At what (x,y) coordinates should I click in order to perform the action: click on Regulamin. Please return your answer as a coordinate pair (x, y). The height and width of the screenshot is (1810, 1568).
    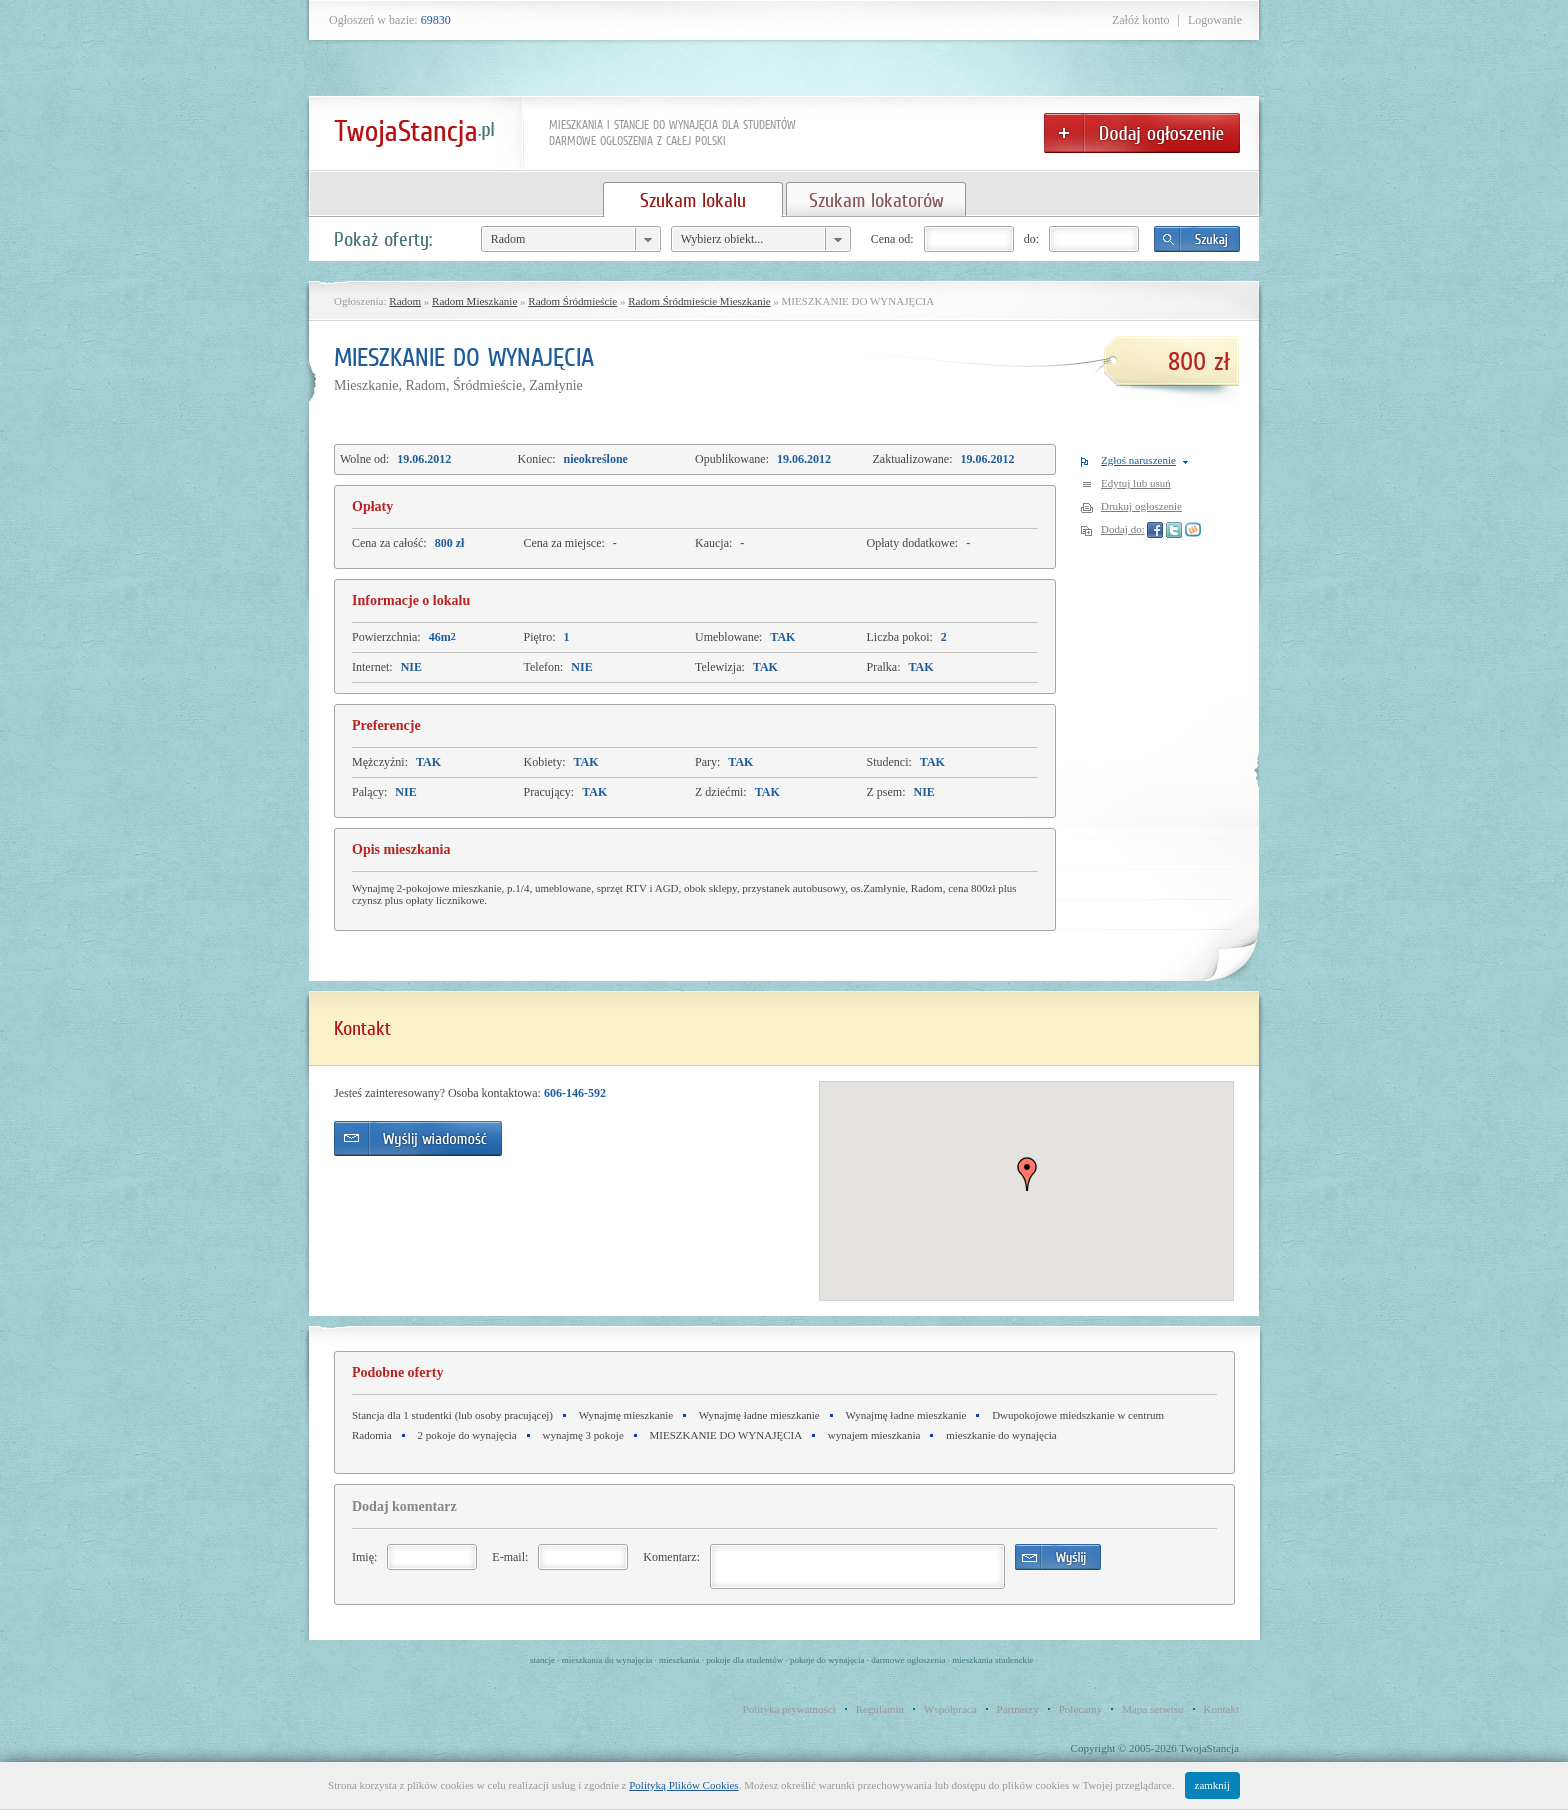
    Looking at the image, I should click on (880, 1709).